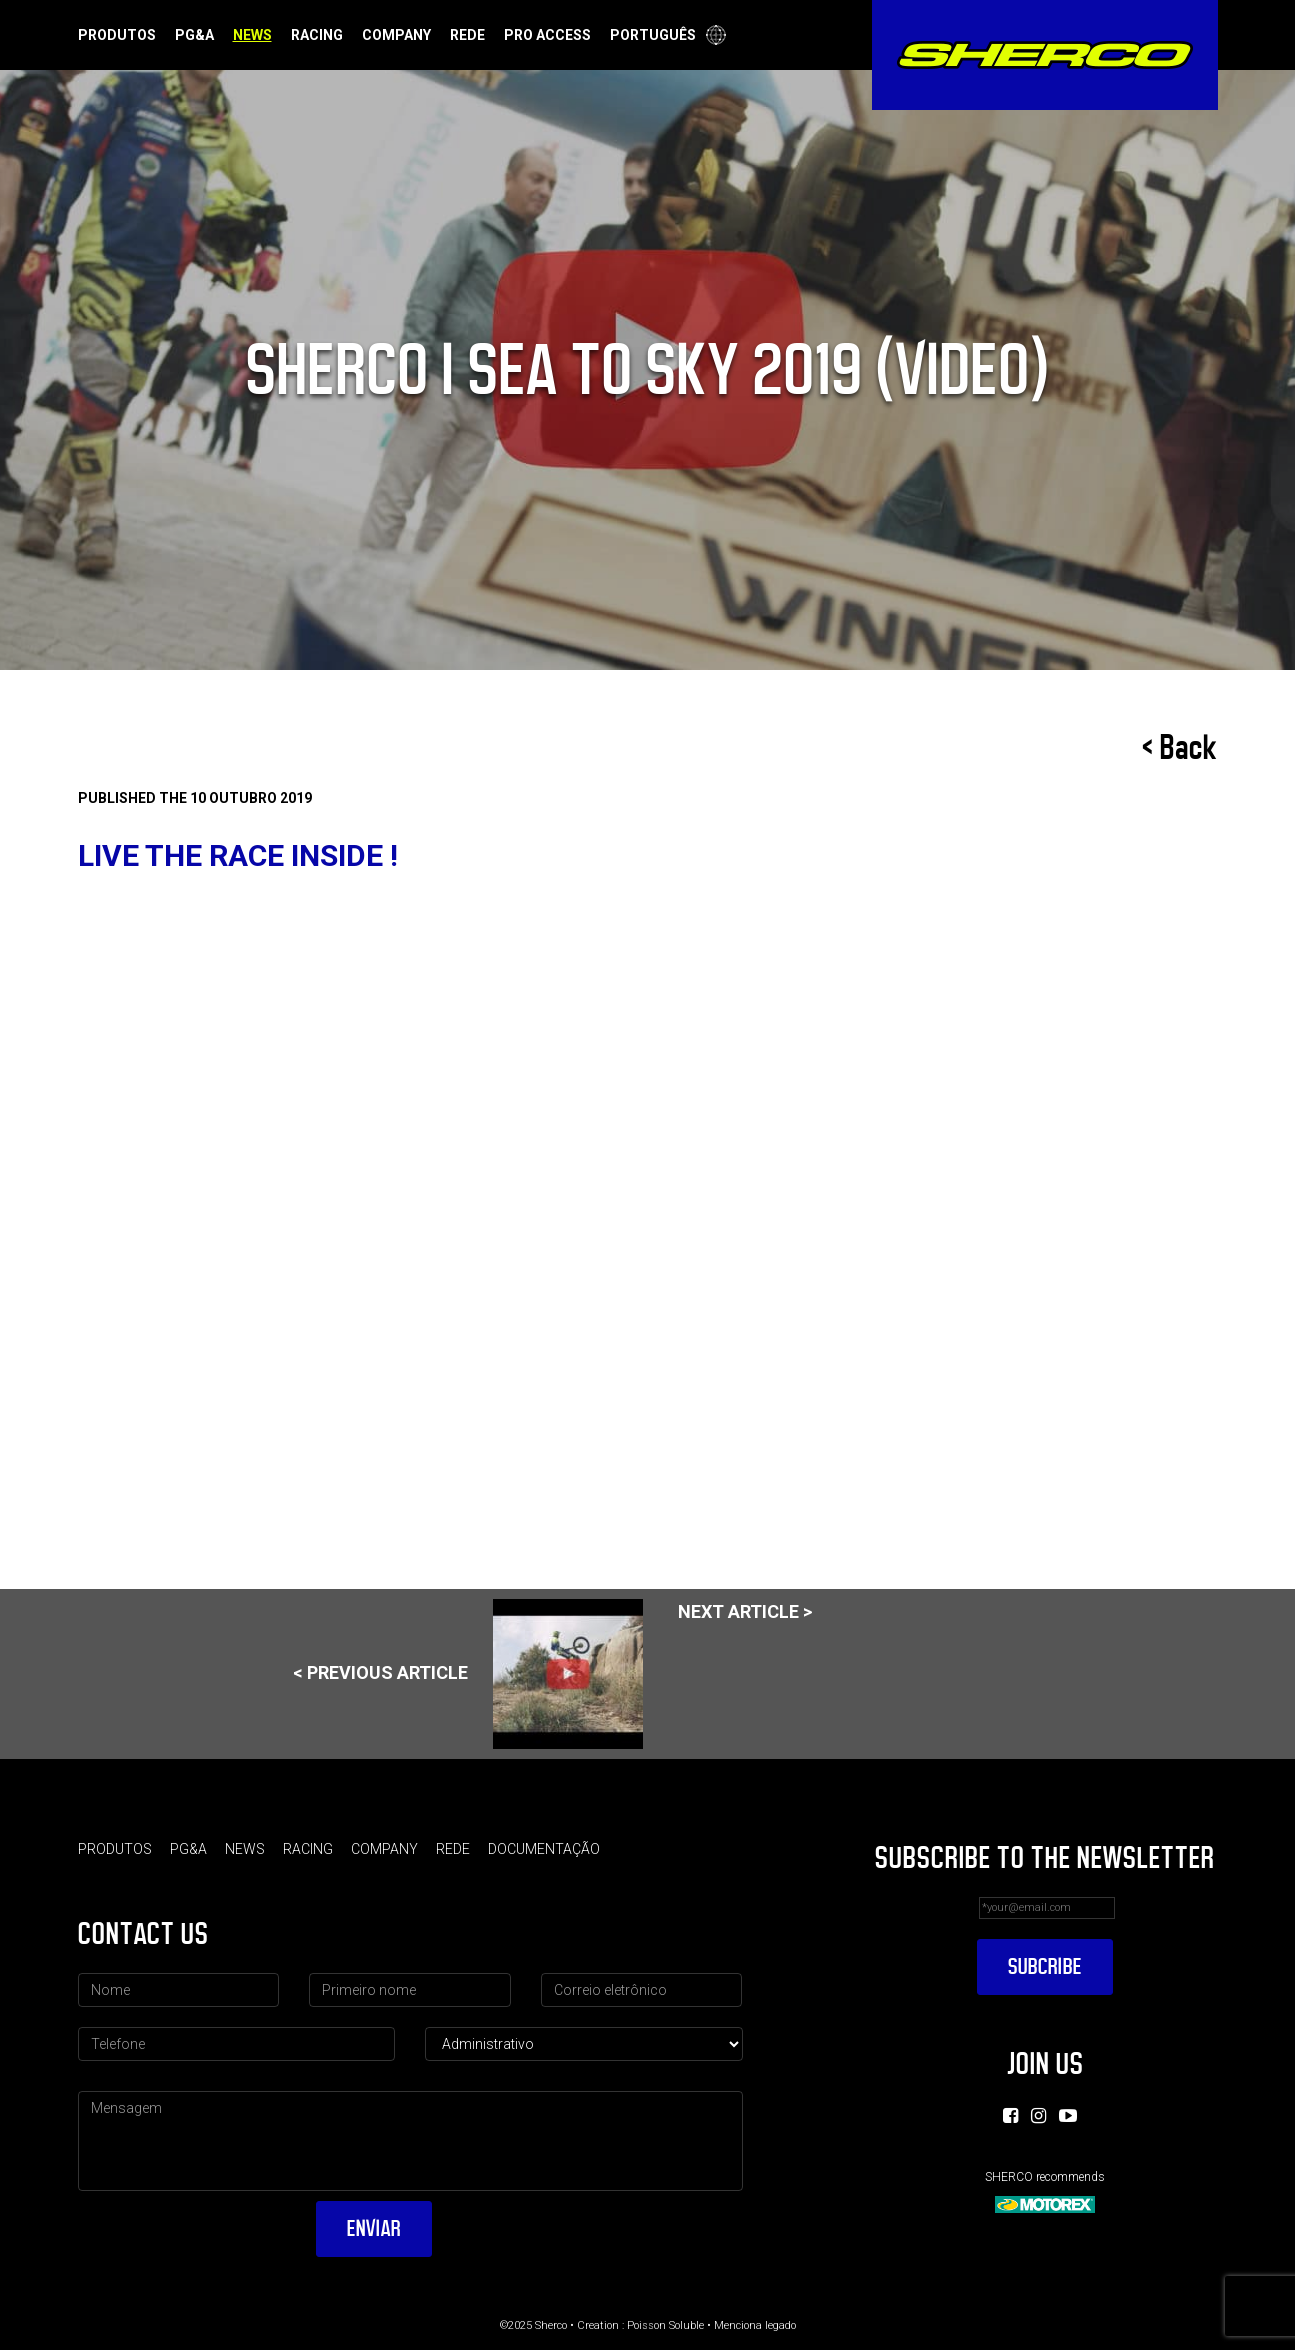 This screenshot has width=1295, height=2350. What do you see at coordinates (665, 2325) in the screenshot?
I see `Poisson Soluble` at bounding box center [665, 2325].